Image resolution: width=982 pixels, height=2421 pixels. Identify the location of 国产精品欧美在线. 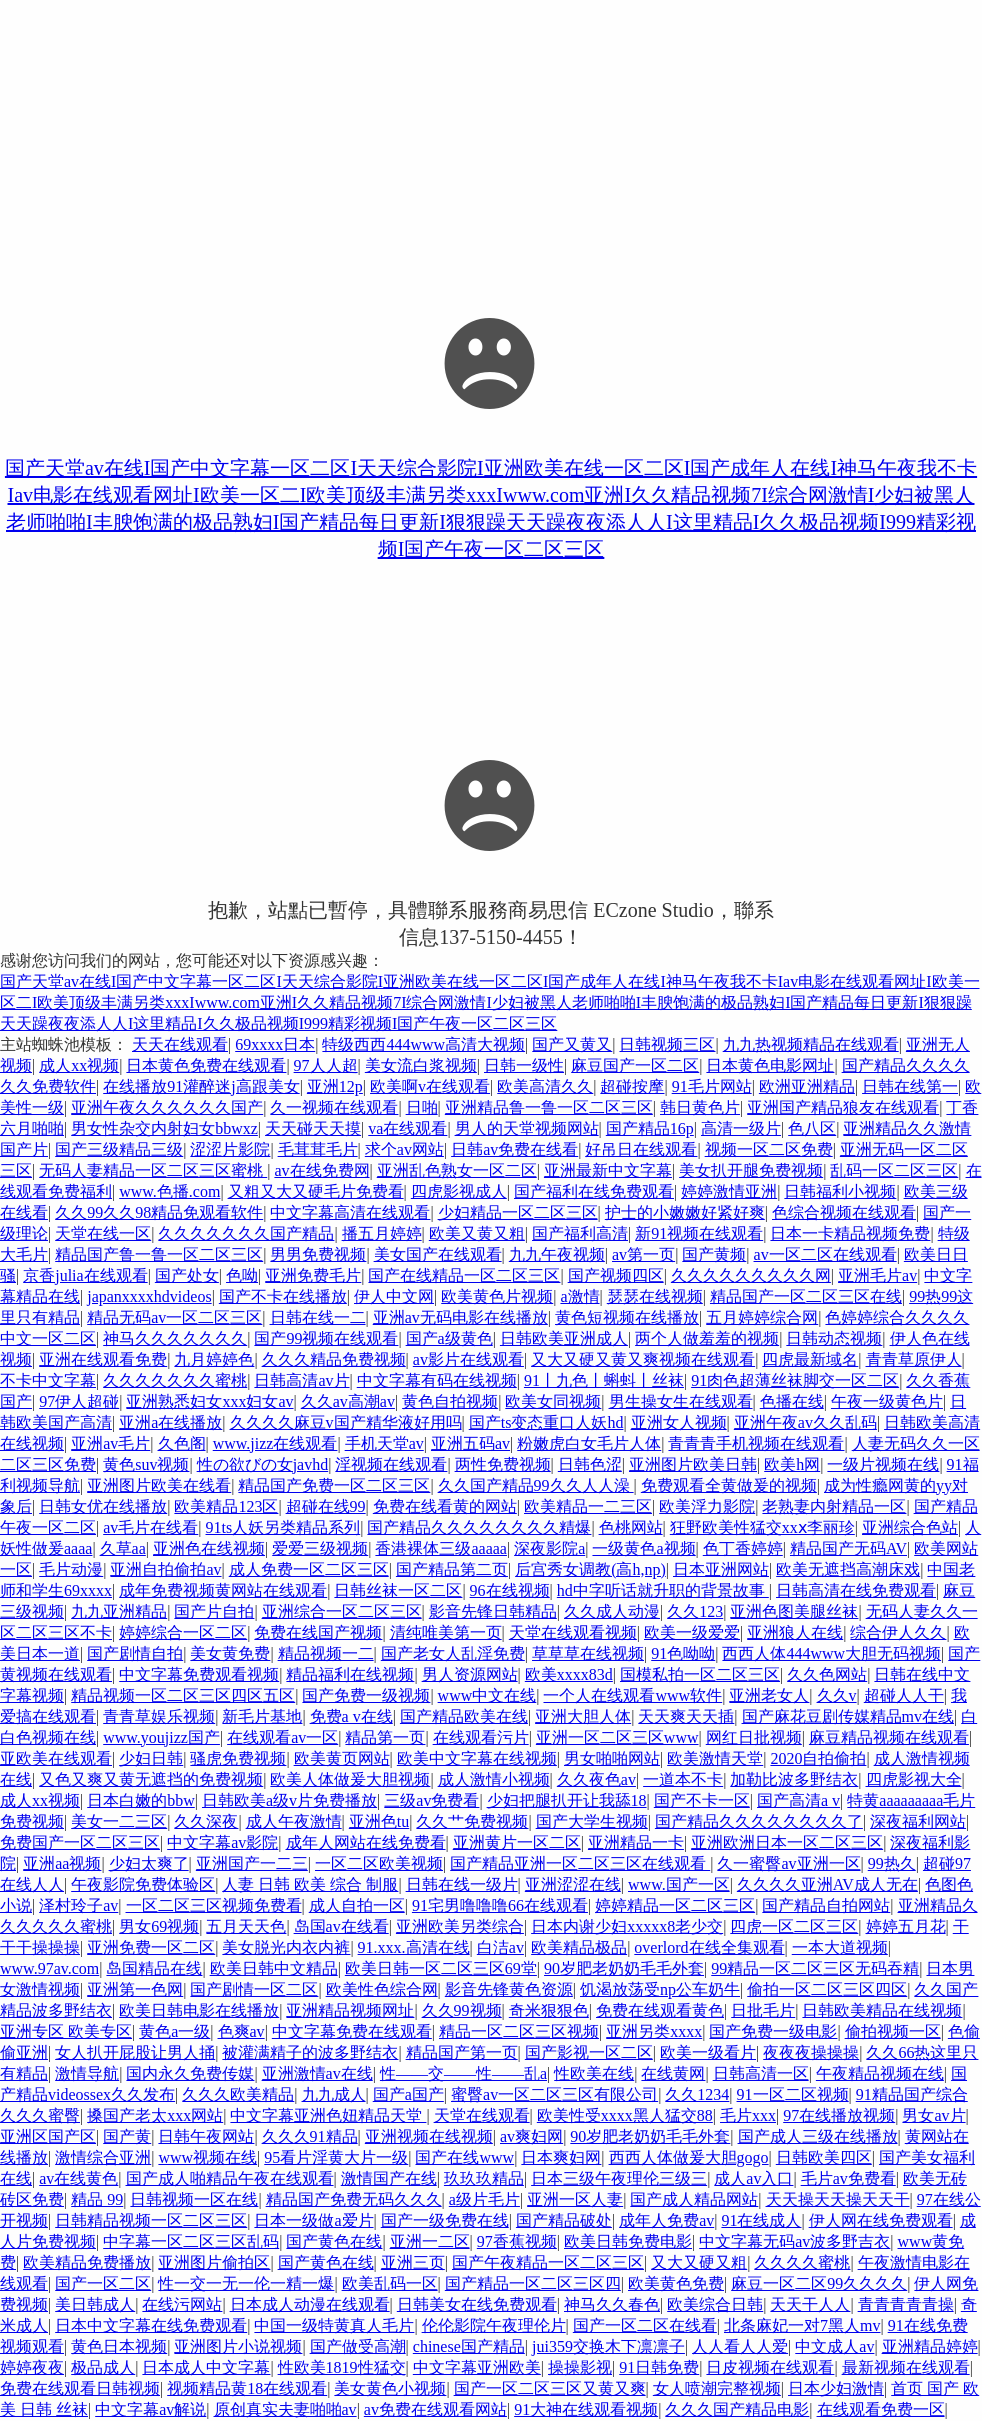
(464, 1716).